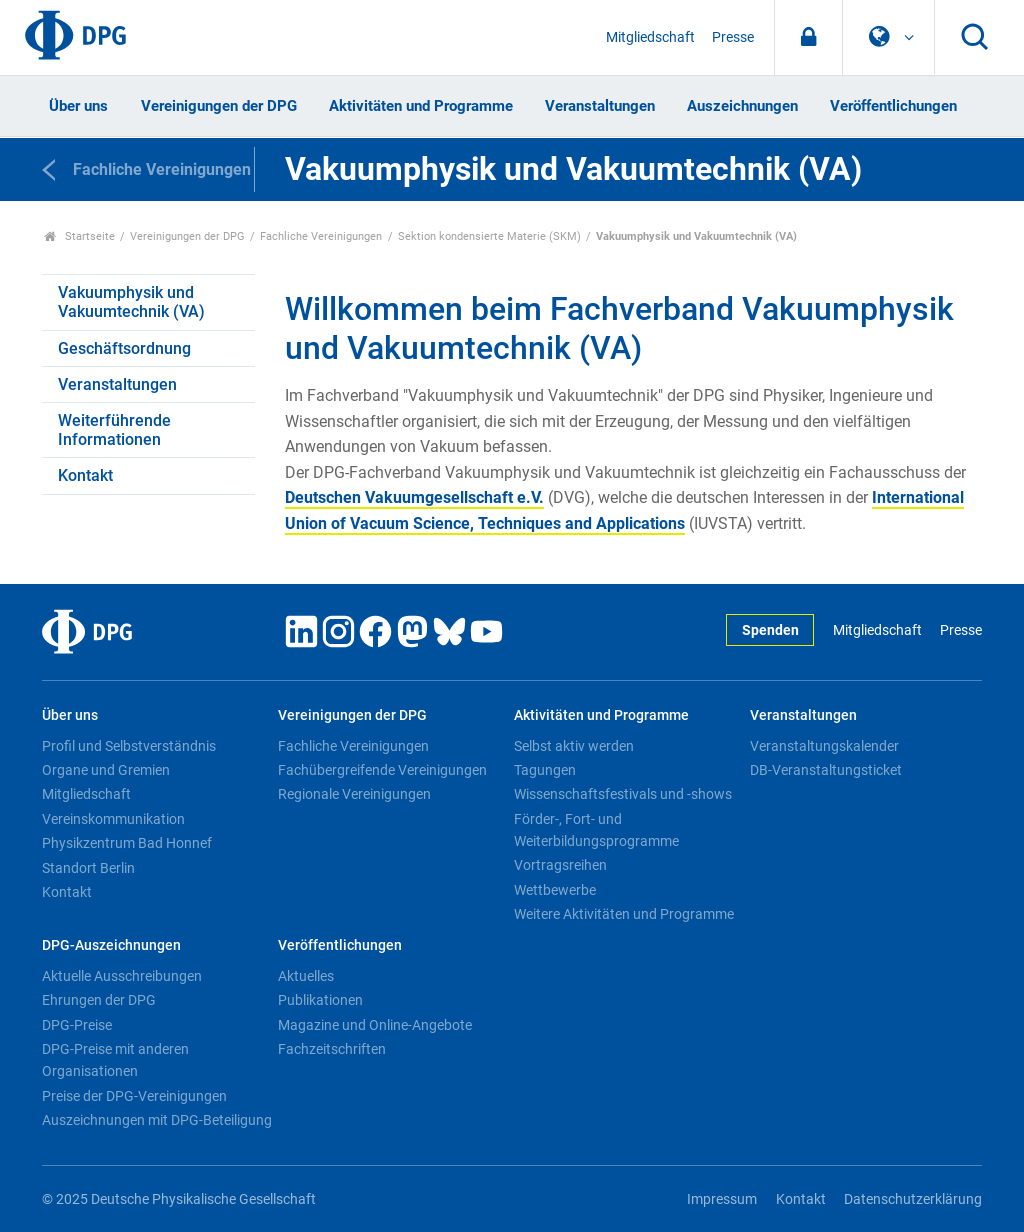 This screenshot has height=1232, width=1024. I want to click on Wissenschaftsfestivals und -shows, so click(623, 794).